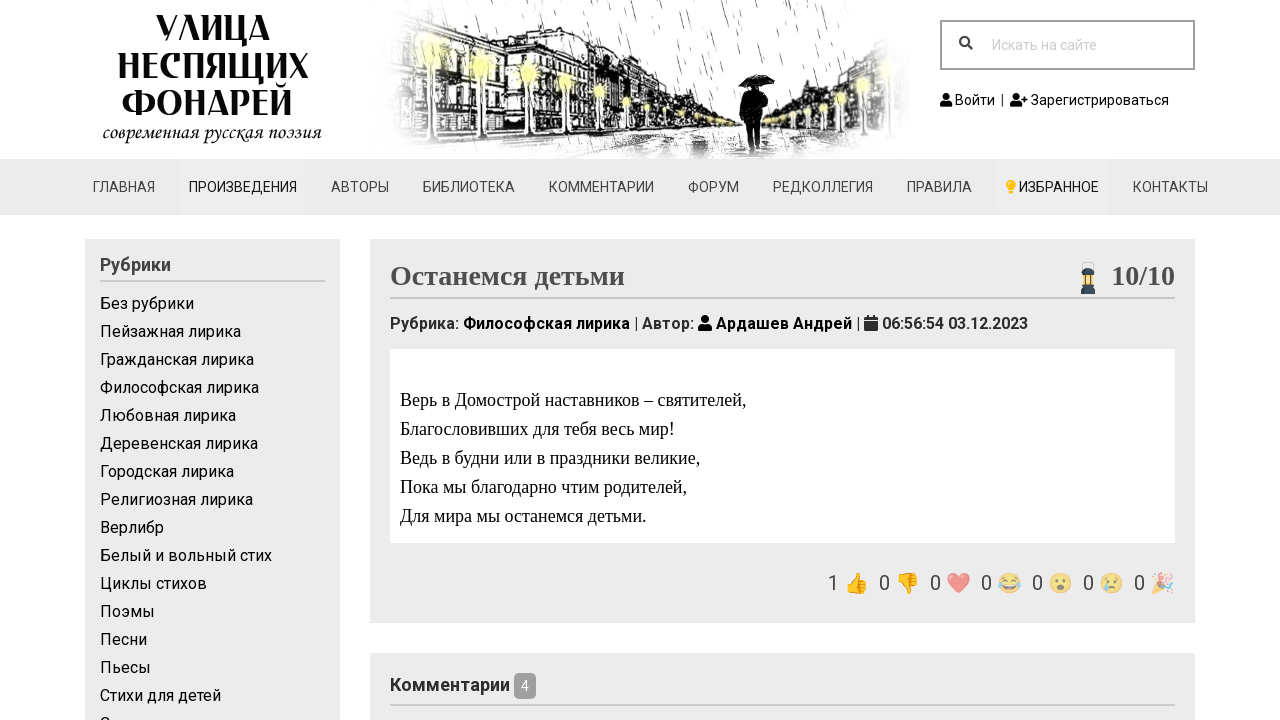 The width and height of the screenshot is (1280, 720). Describe the element at coordinates (243, 187) in the screenshot. I see `Произведения` at that location.